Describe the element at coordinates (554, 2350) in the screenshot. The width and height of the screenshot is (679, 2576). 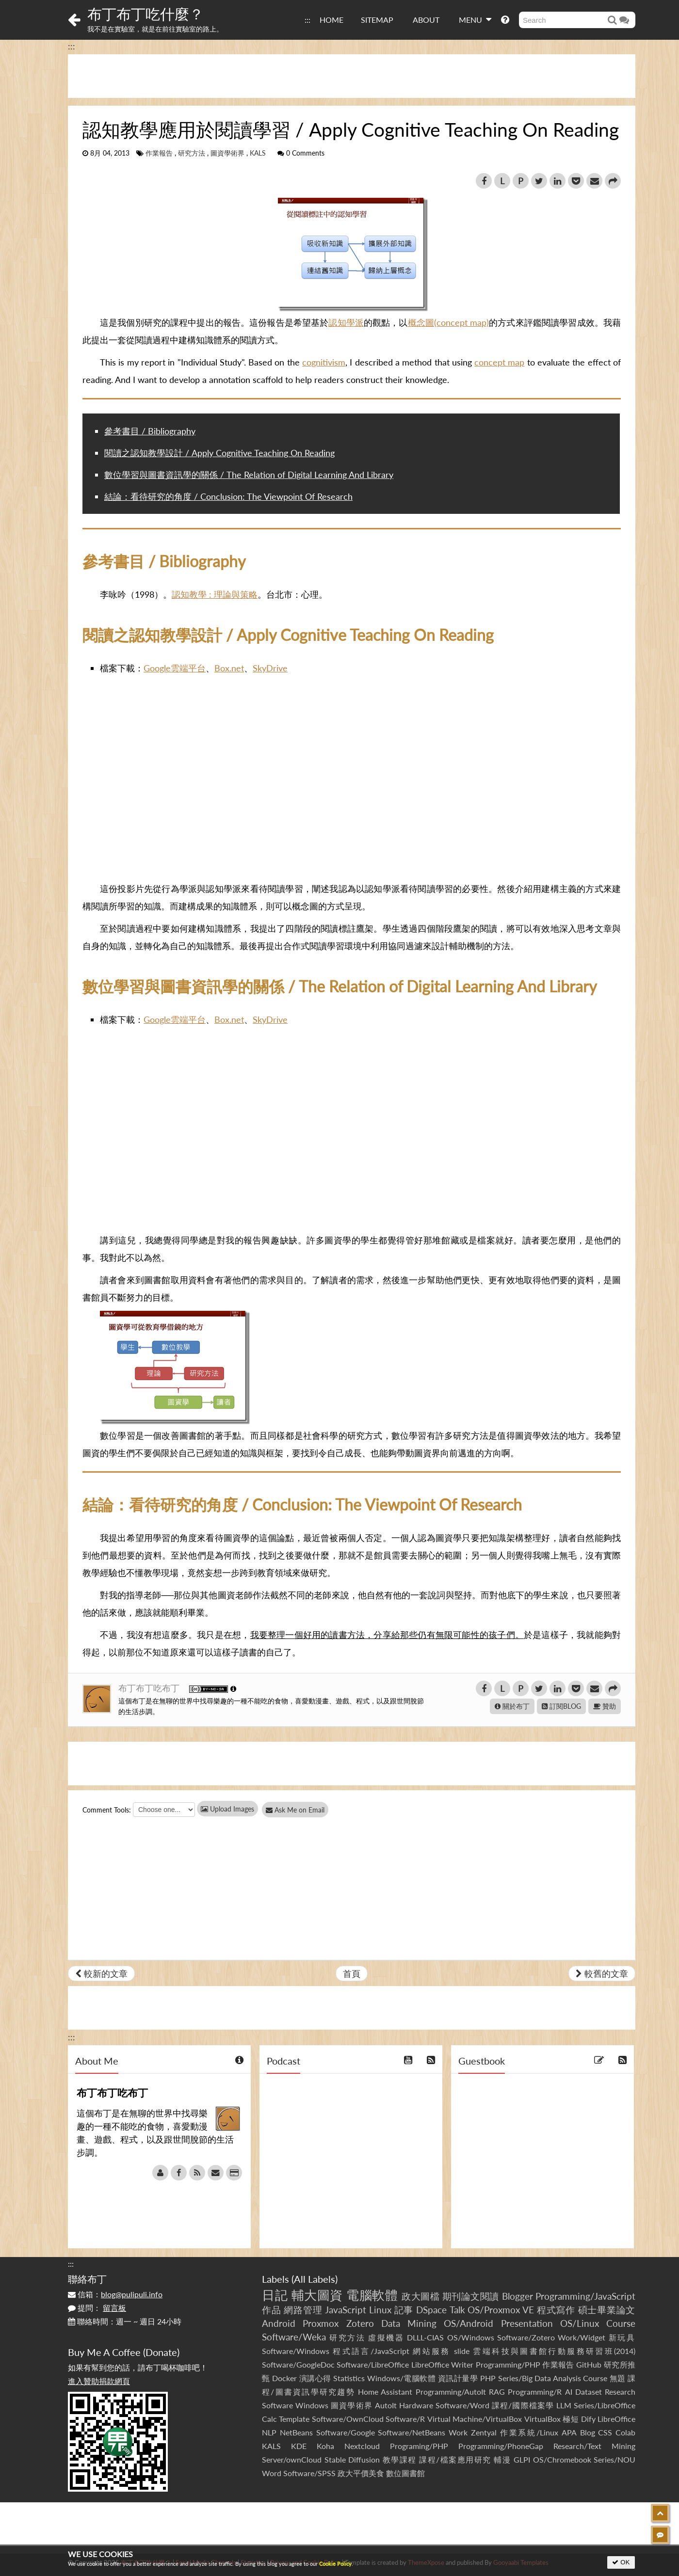
I see `雲端科技與圖書館行動服務研習班(2014)` at that location.